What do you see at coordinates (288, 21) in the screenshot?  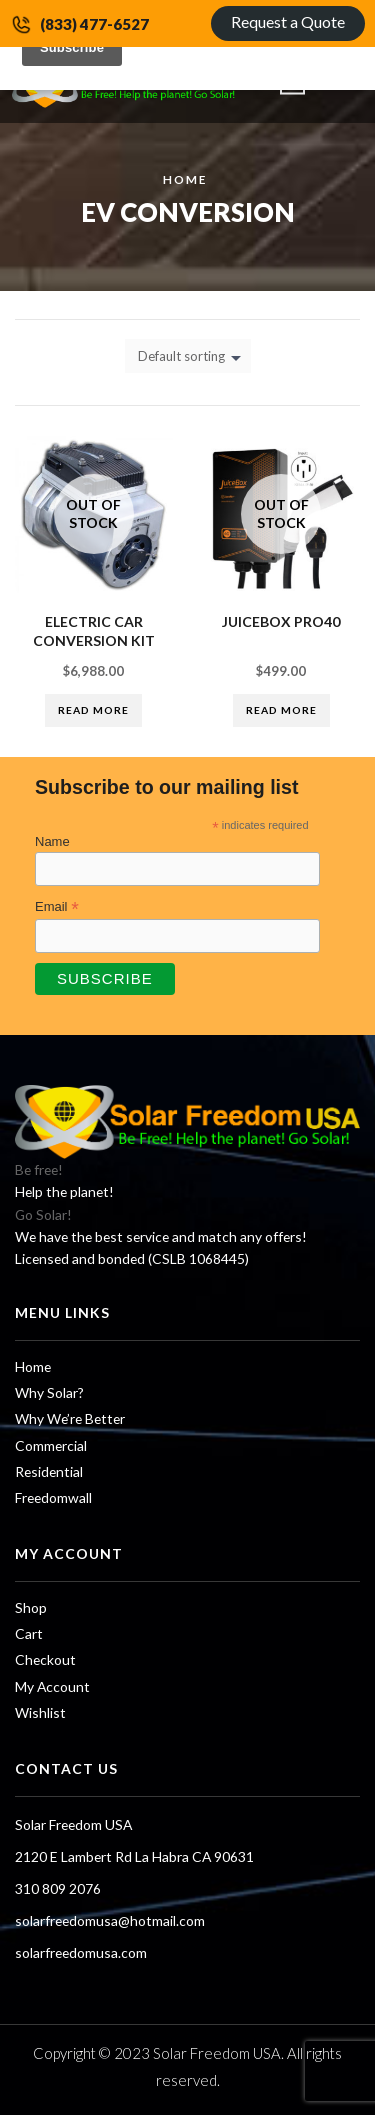 I see `Request a Quote` at bounding box center [288, 21].